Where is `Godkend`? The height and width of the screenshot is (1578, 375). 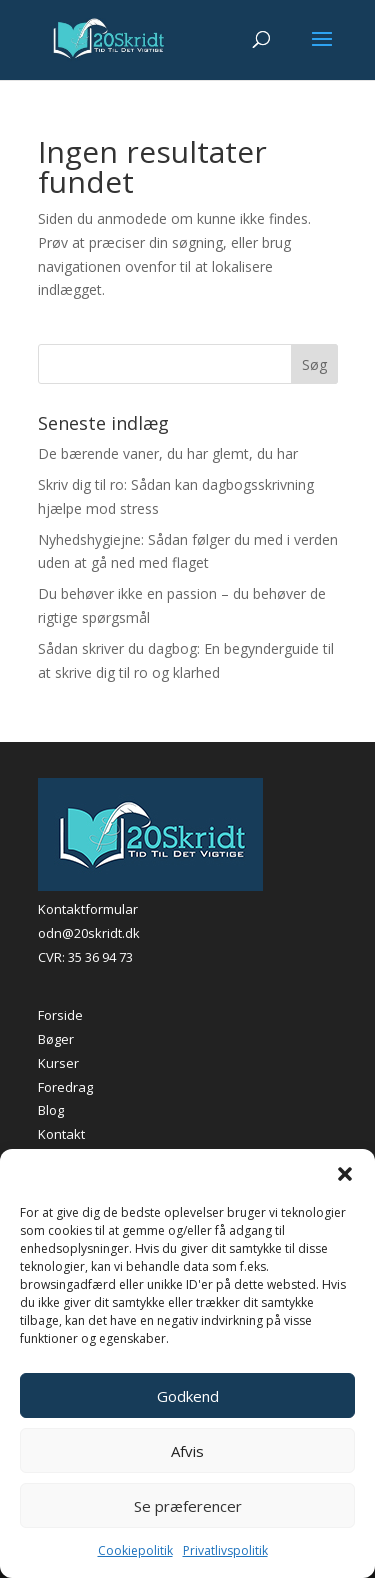
Godkend is located at coordinates (188, 1396).